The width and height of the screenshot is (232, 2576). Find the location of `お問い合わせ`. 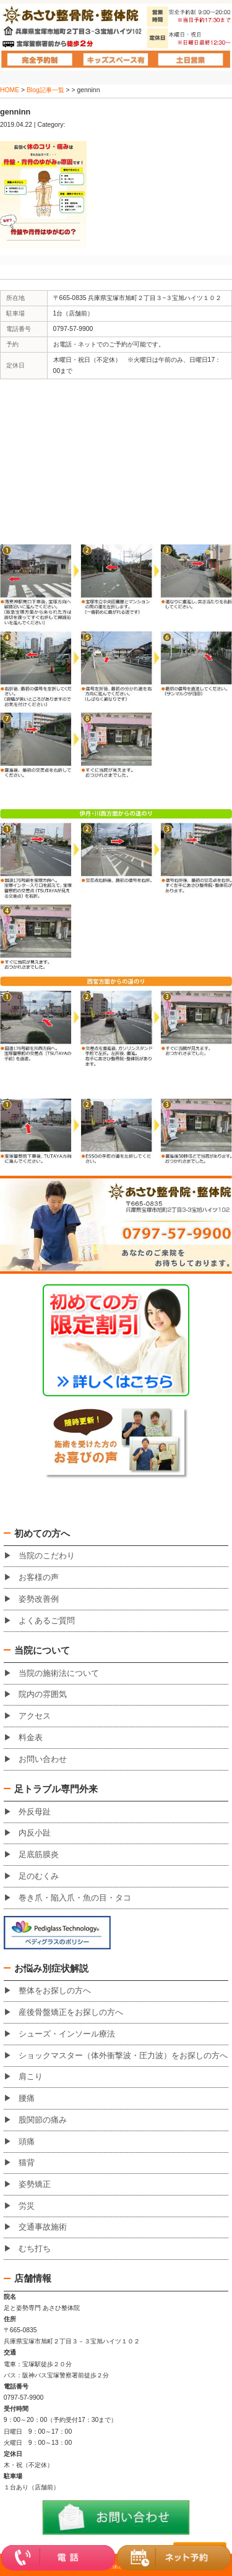

お問い合わせ is located at coordinates (43, 1759).